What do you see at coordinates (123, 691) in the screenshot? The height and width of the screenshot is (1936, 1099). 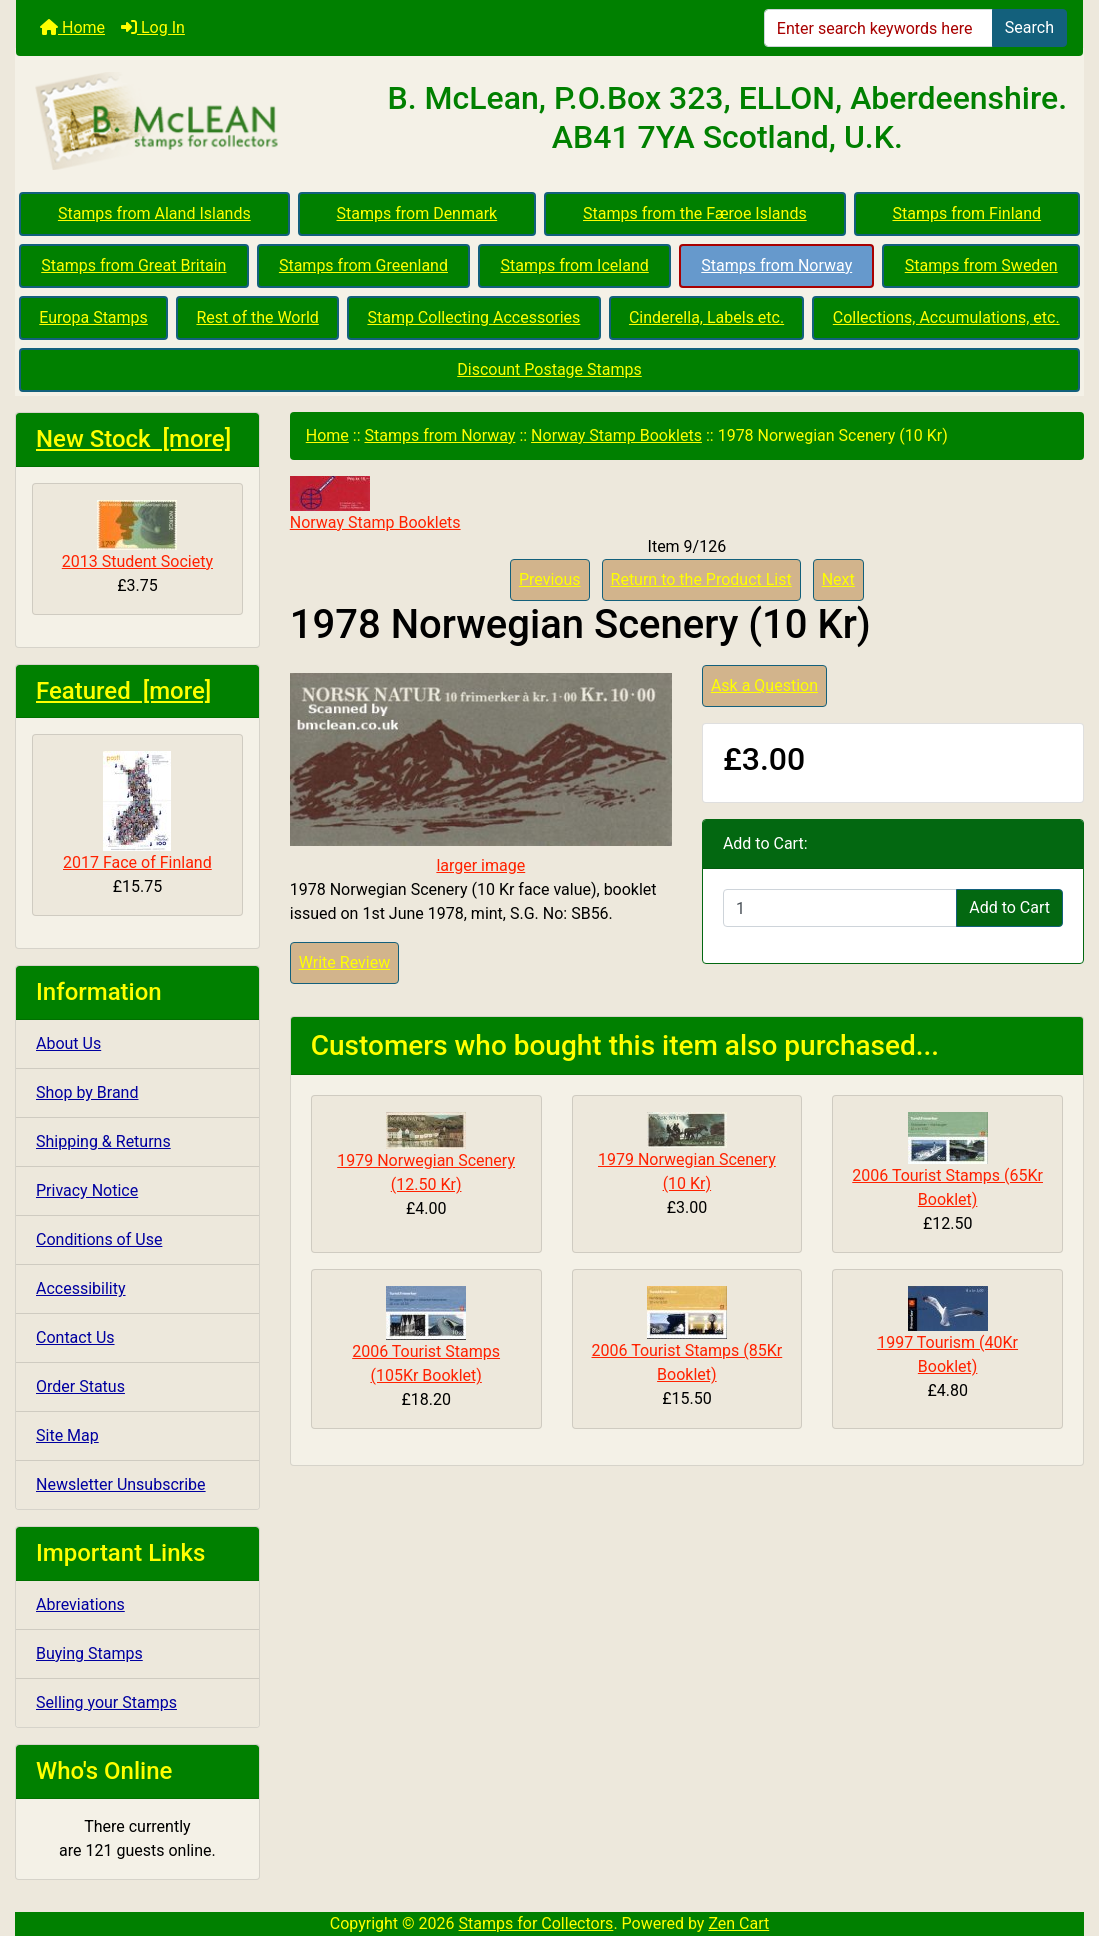 I see `Featured [more]` at bounding box center [123, 691].